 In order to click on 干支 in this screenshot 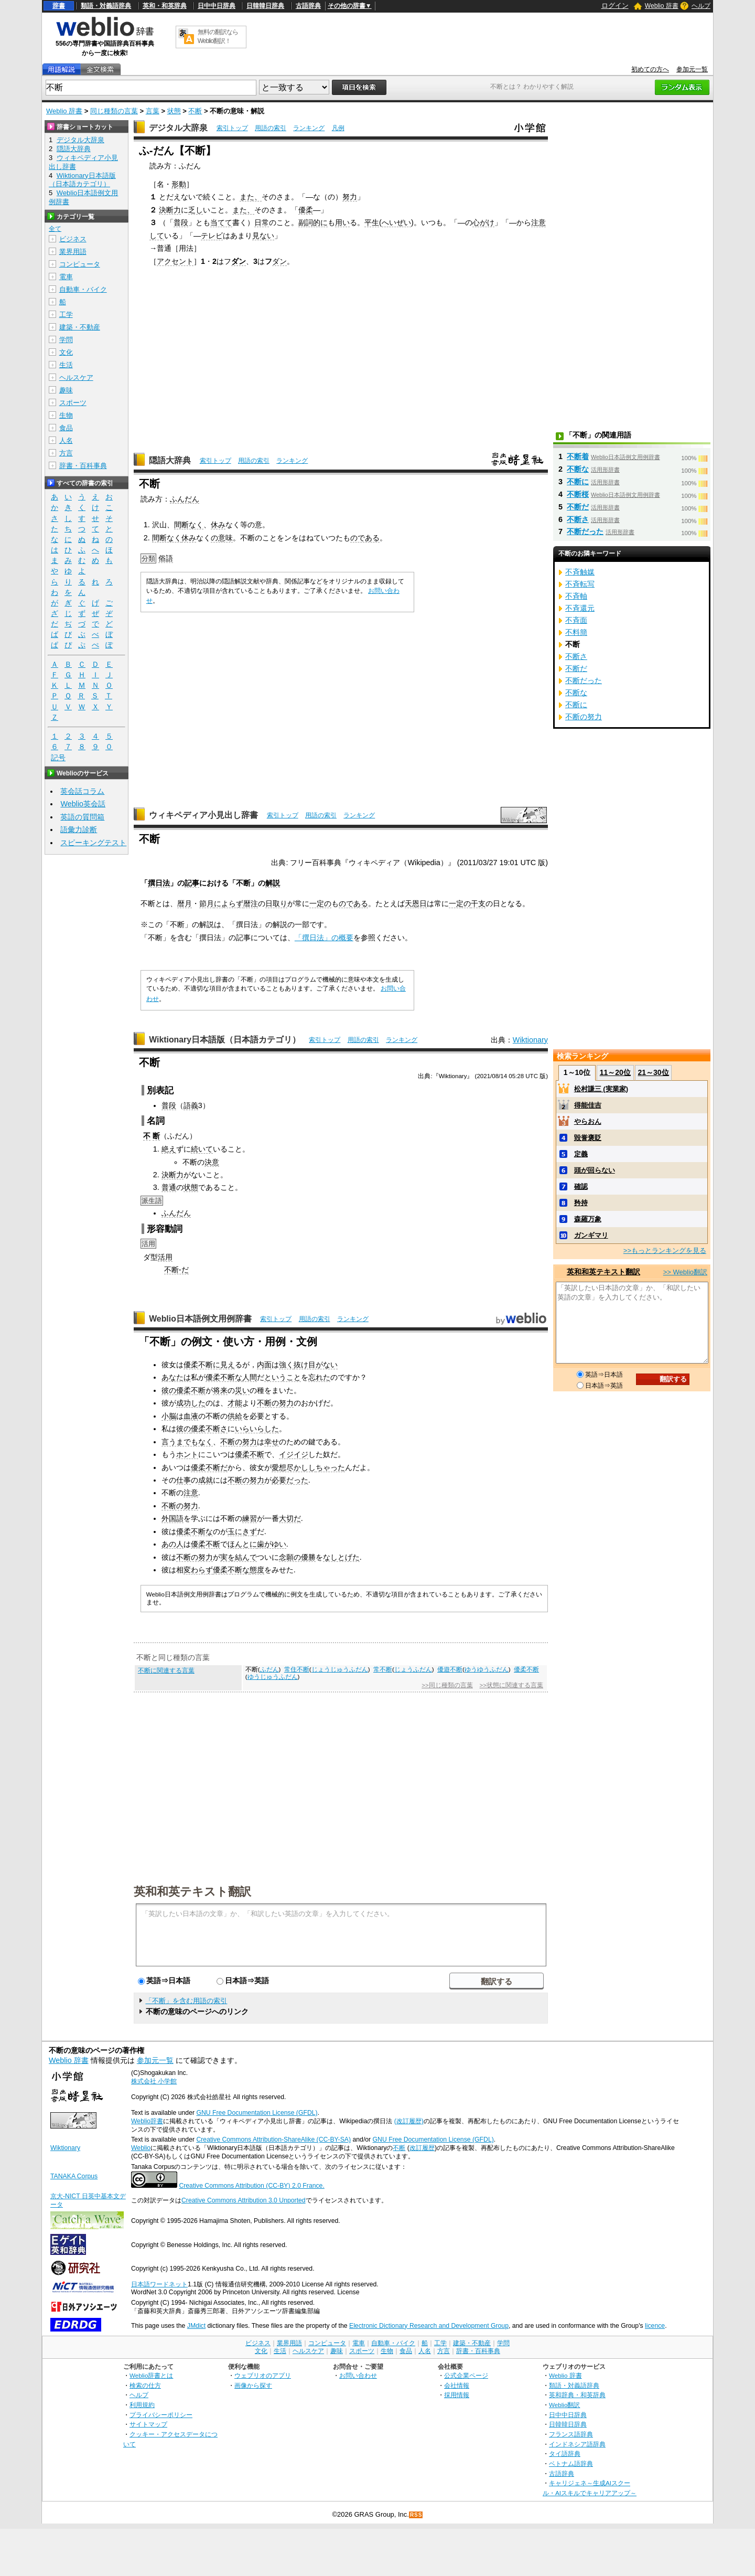, I will do `click(478, 903)`.